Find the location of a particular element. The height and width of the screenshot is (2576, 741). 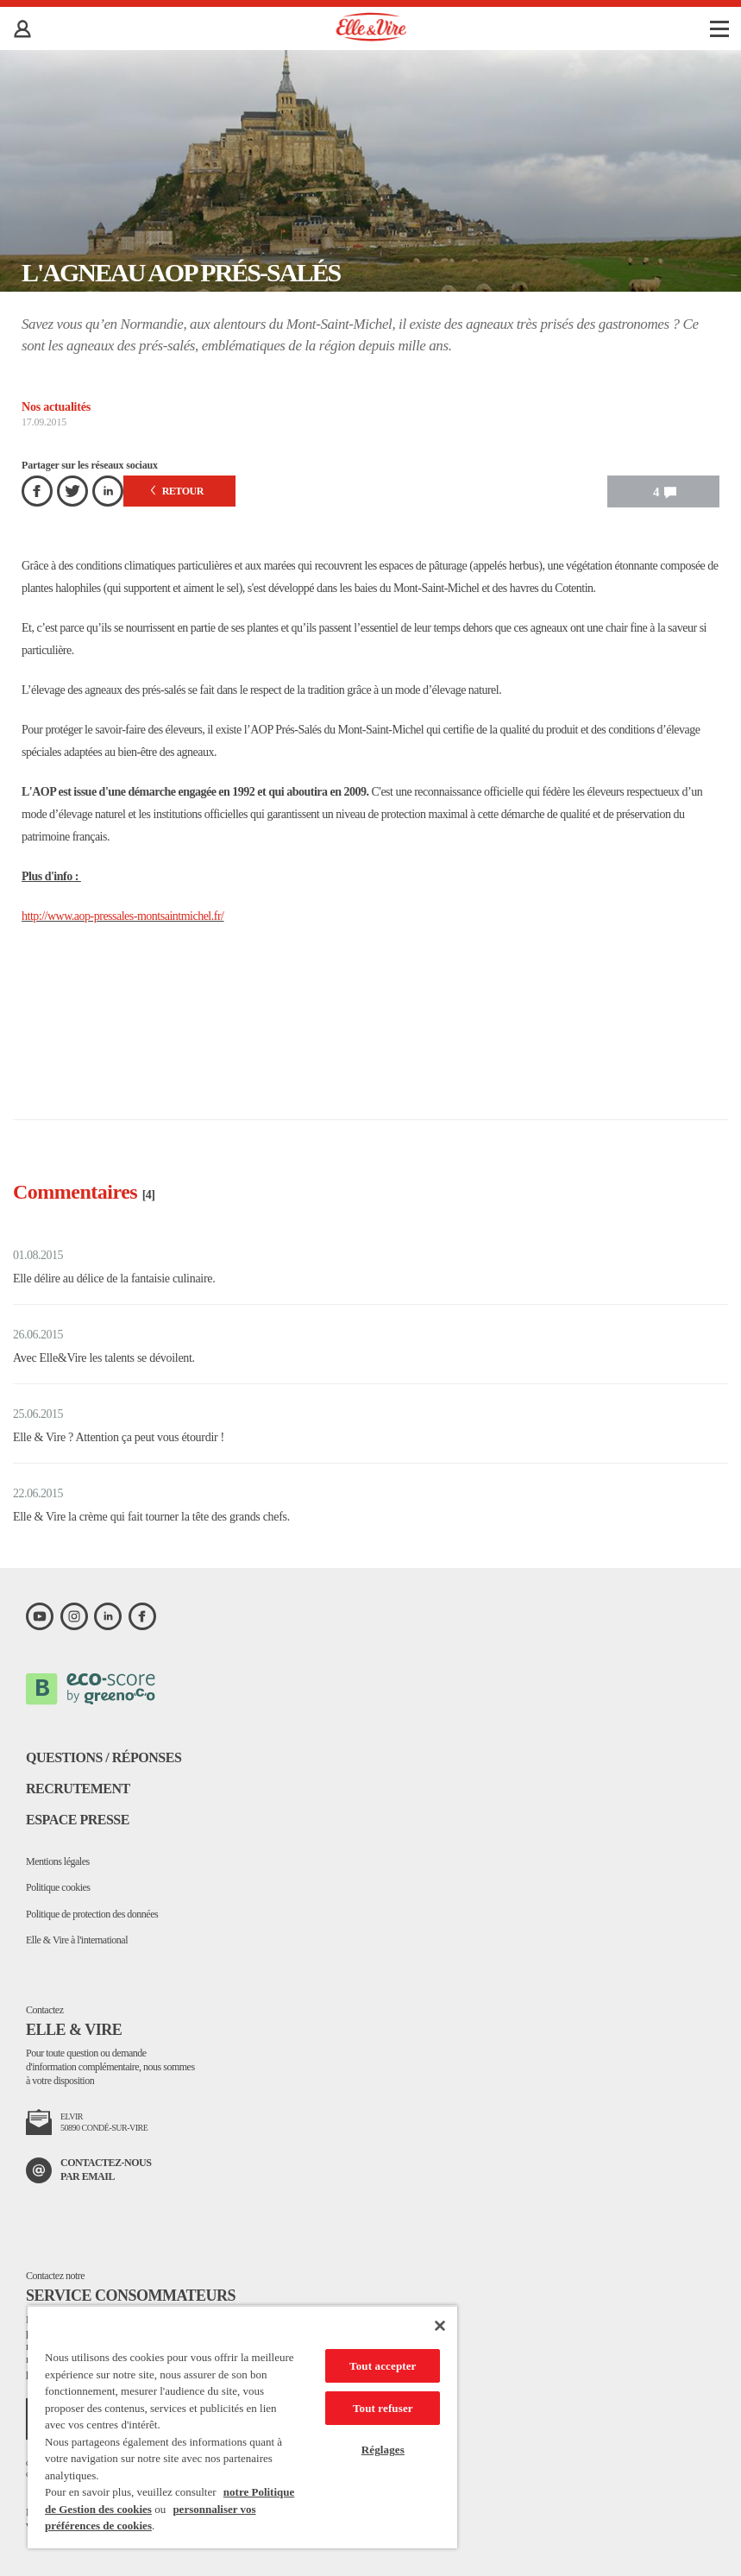

Politique cookies is located at coordinates (58, 1887).